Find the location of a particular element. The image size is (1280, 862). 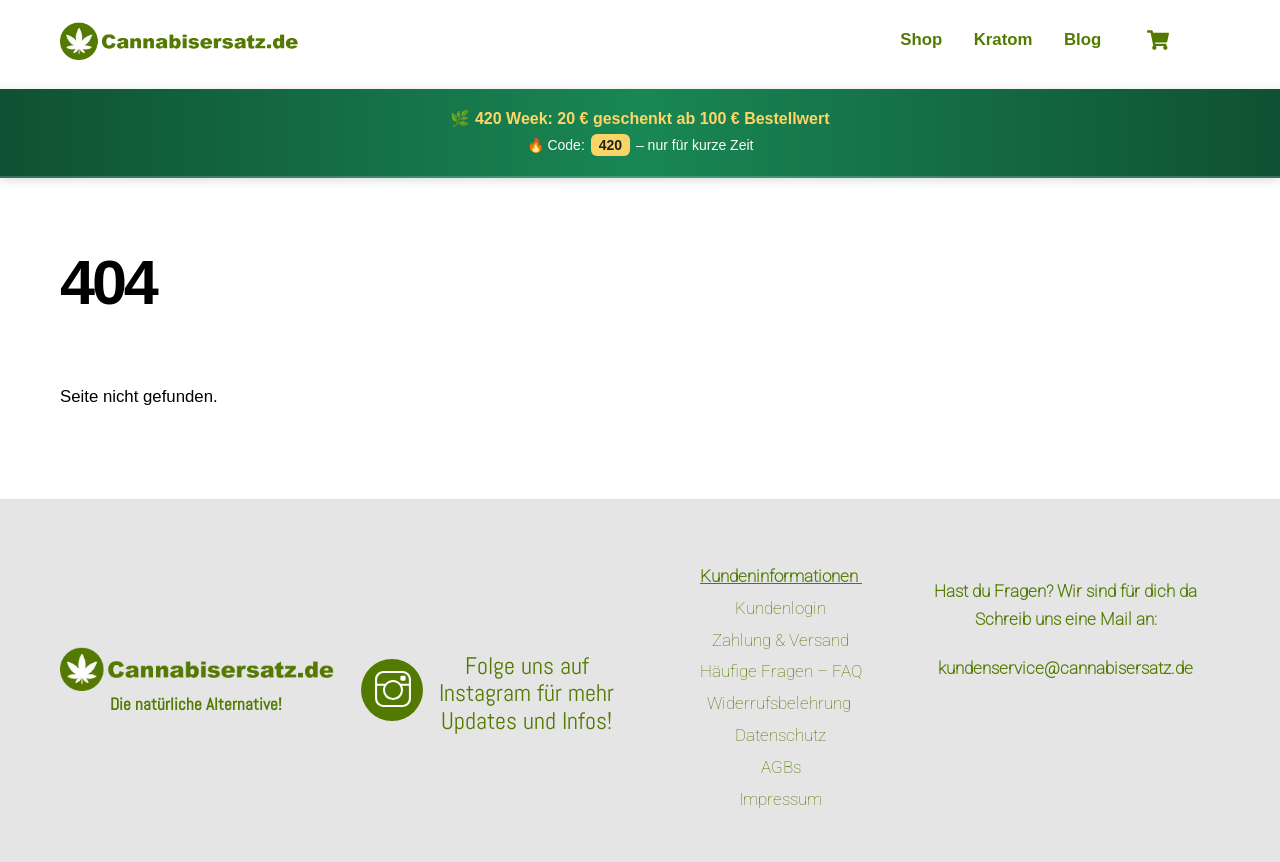

Häufige Fragen – FAQ is located at coordinates (781, 671).